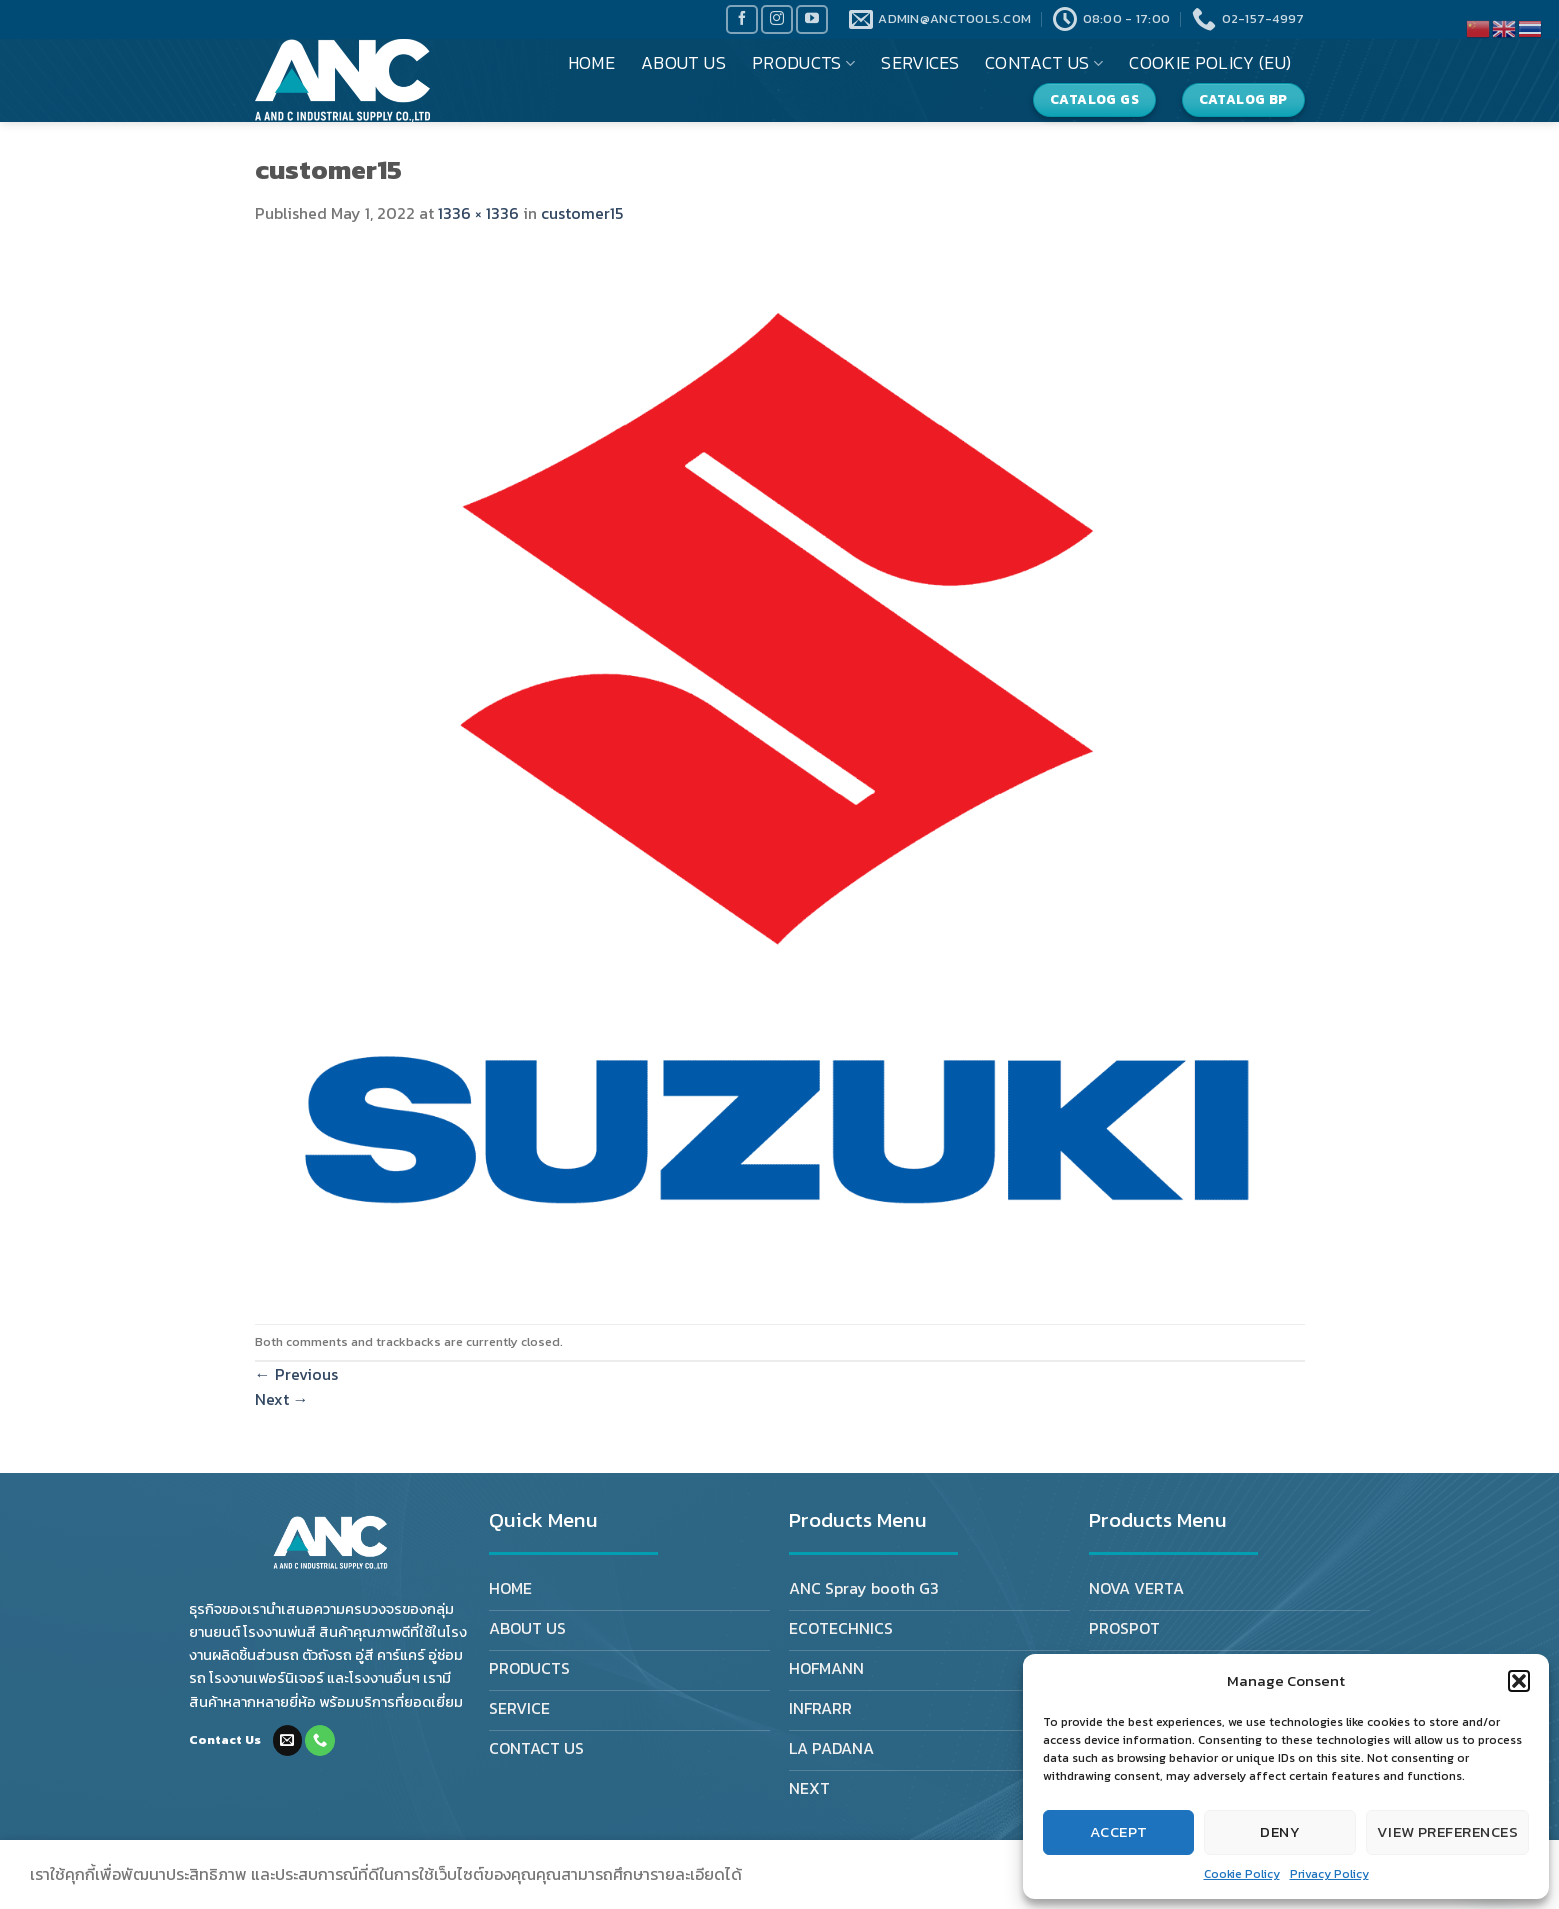 The image size is (1559, 1909). What do you see at coordinates (1280, 1831) in the screenshot?
I see `Deny` at bounding box center [1280, 1831].